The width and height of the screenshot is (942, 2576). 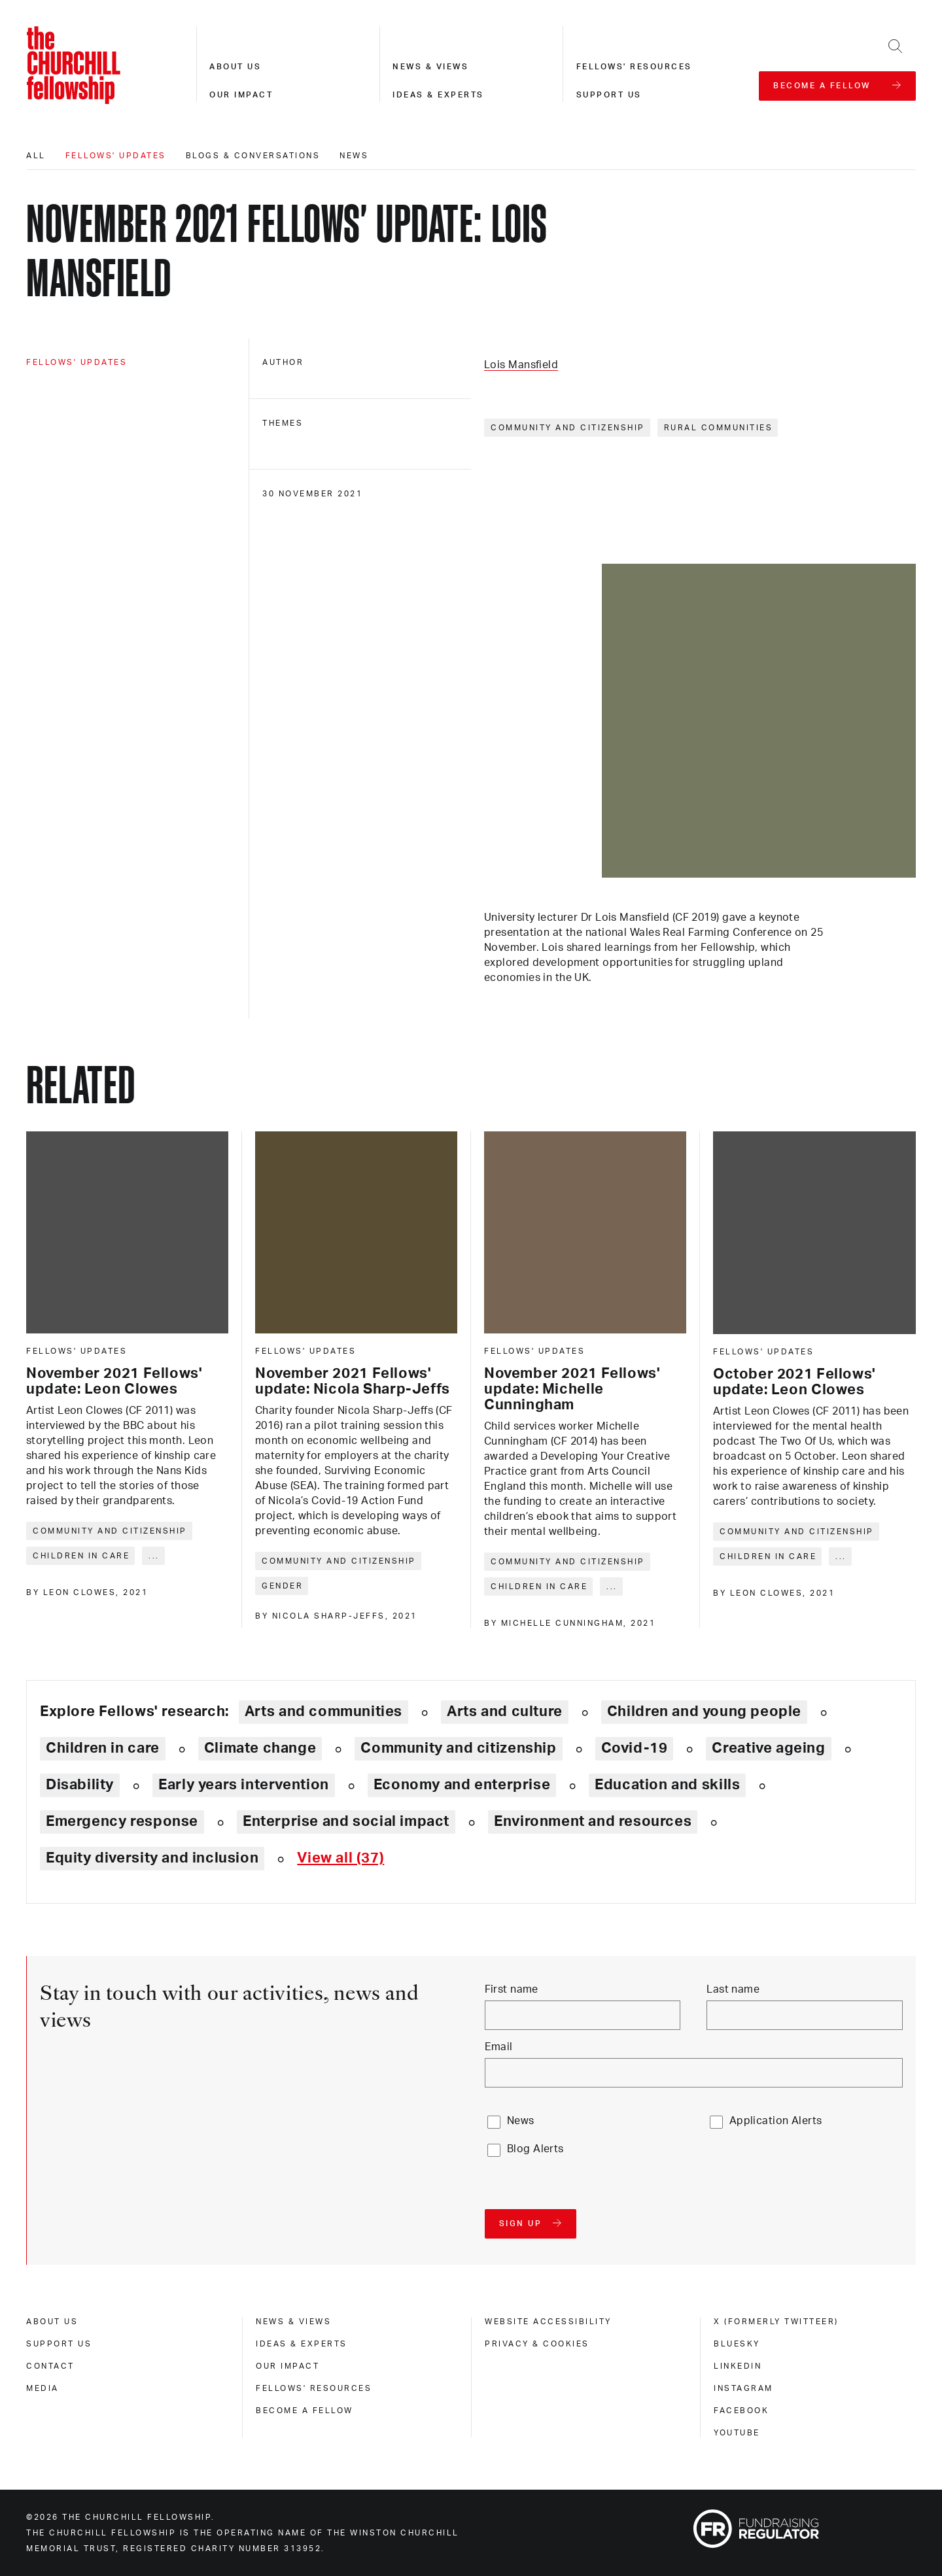 What do you see at coordinates (776, 2322) in the screenshot?
I see `X (formerly Twitteer) [x (formerly twitteer)]` at bounding box center [776, 2322].